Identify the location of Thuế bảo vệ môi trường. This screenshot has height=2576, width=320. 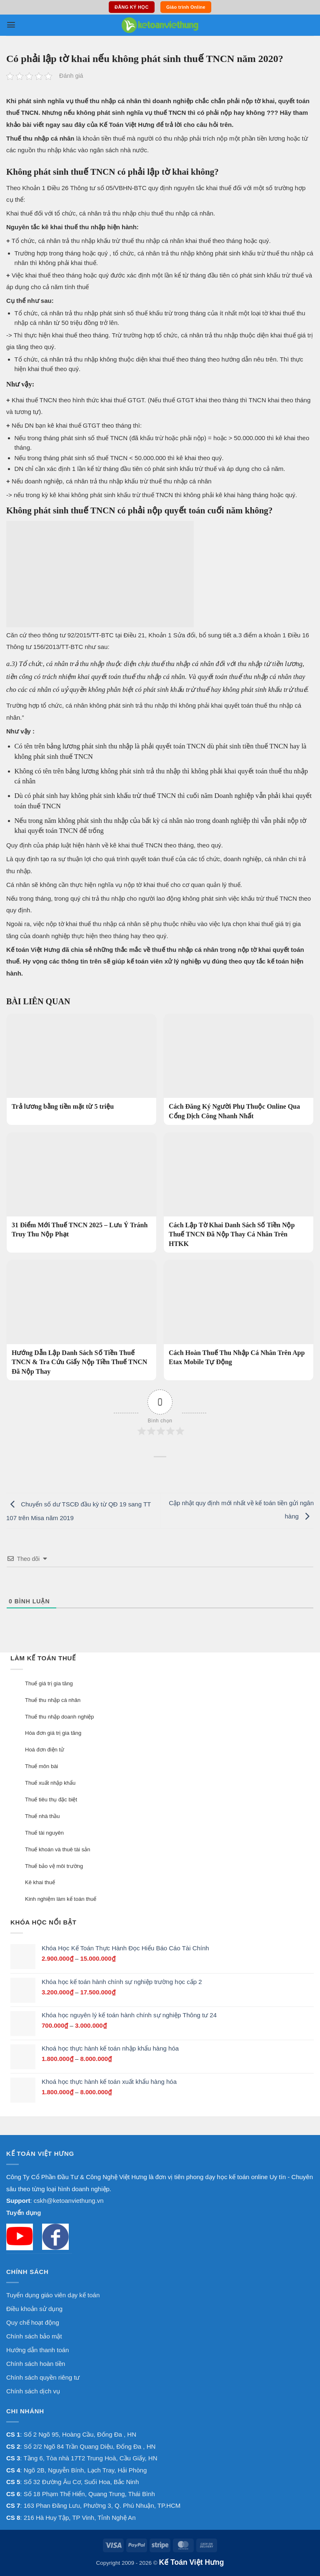
(54, 1866).